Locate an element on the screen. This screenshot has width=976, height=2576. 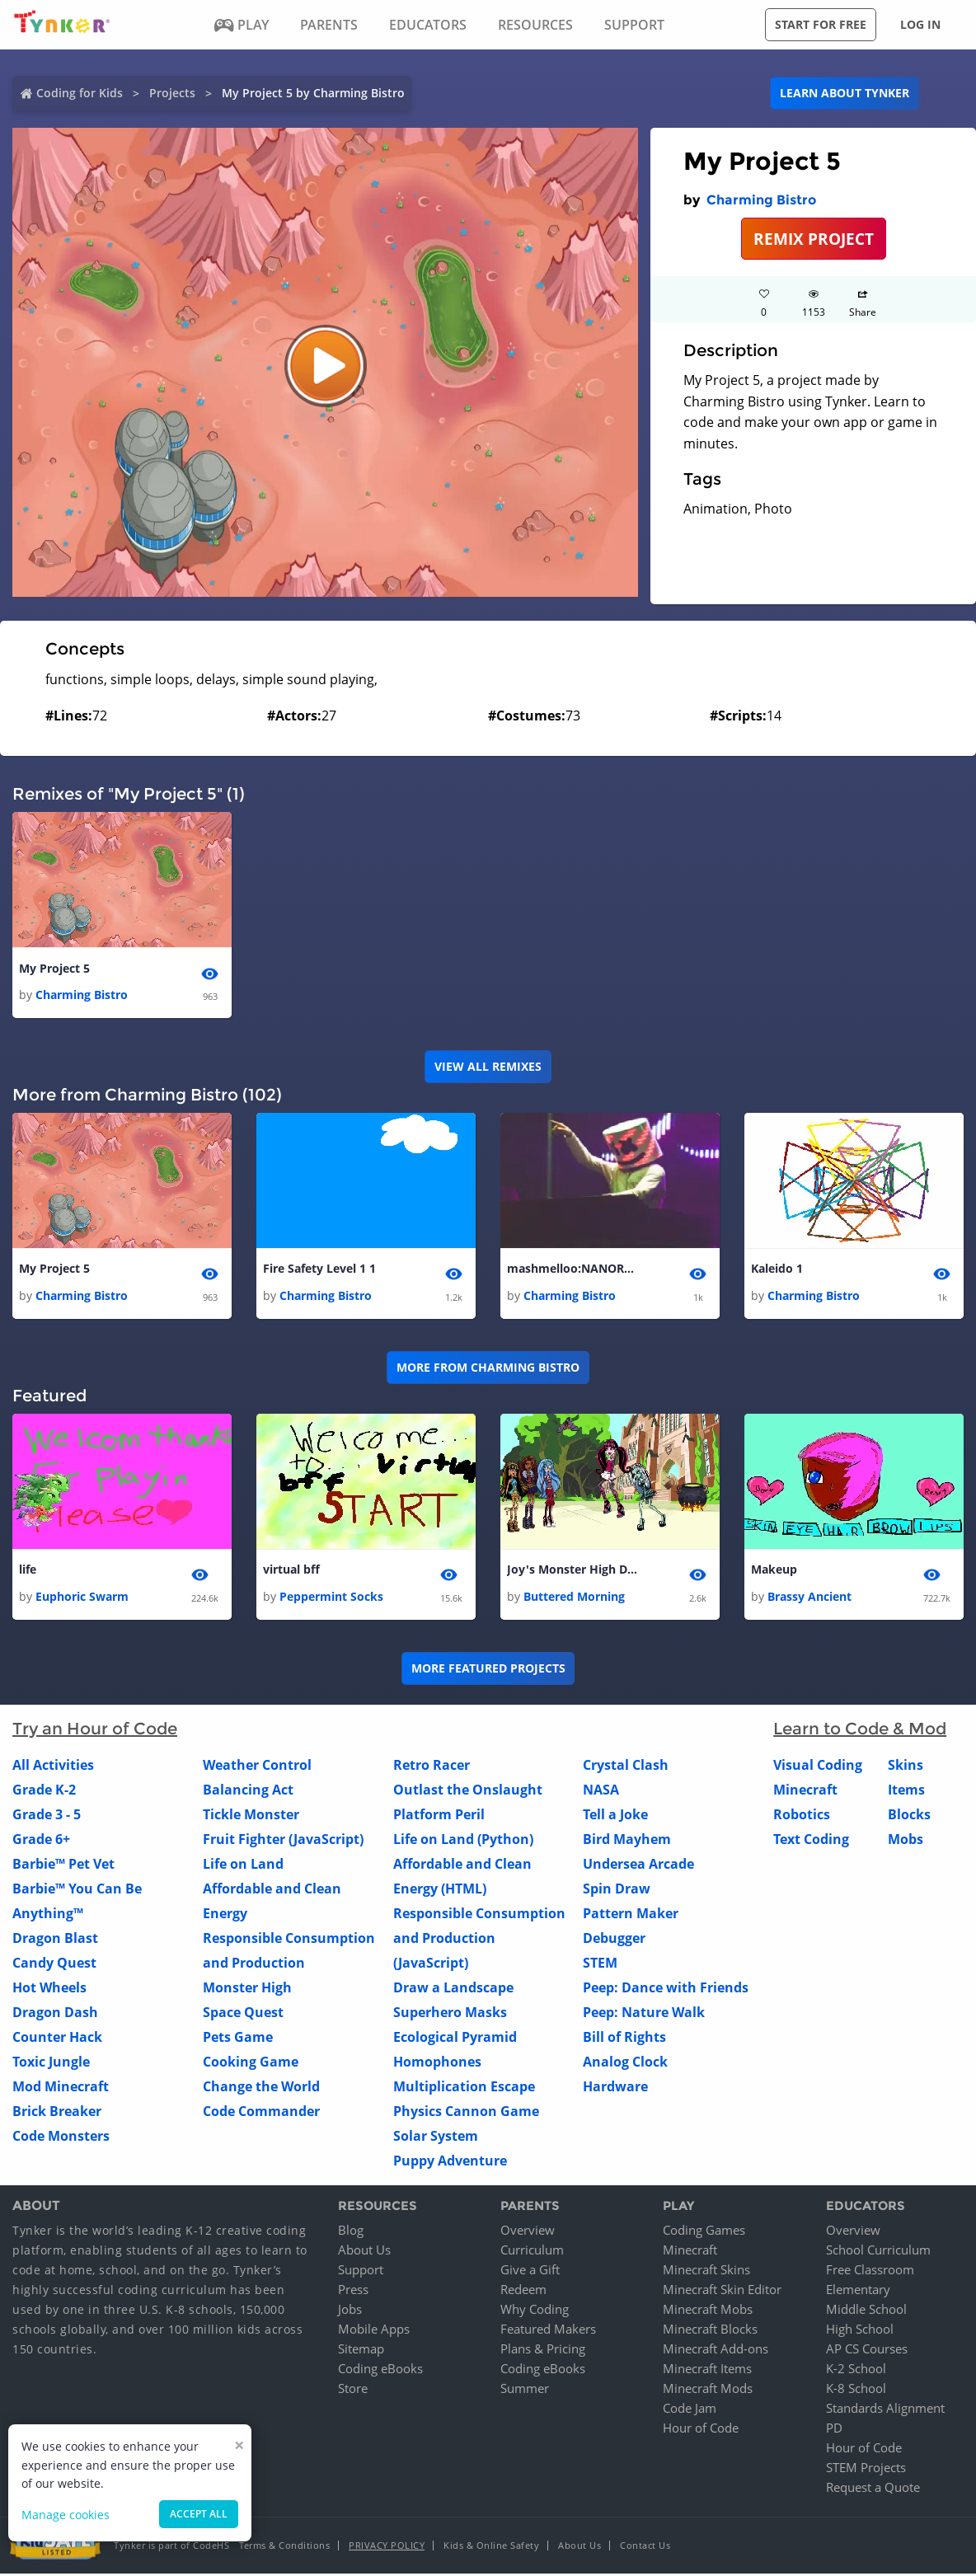
Buttered Morning is located at coordinates (574, 1598).